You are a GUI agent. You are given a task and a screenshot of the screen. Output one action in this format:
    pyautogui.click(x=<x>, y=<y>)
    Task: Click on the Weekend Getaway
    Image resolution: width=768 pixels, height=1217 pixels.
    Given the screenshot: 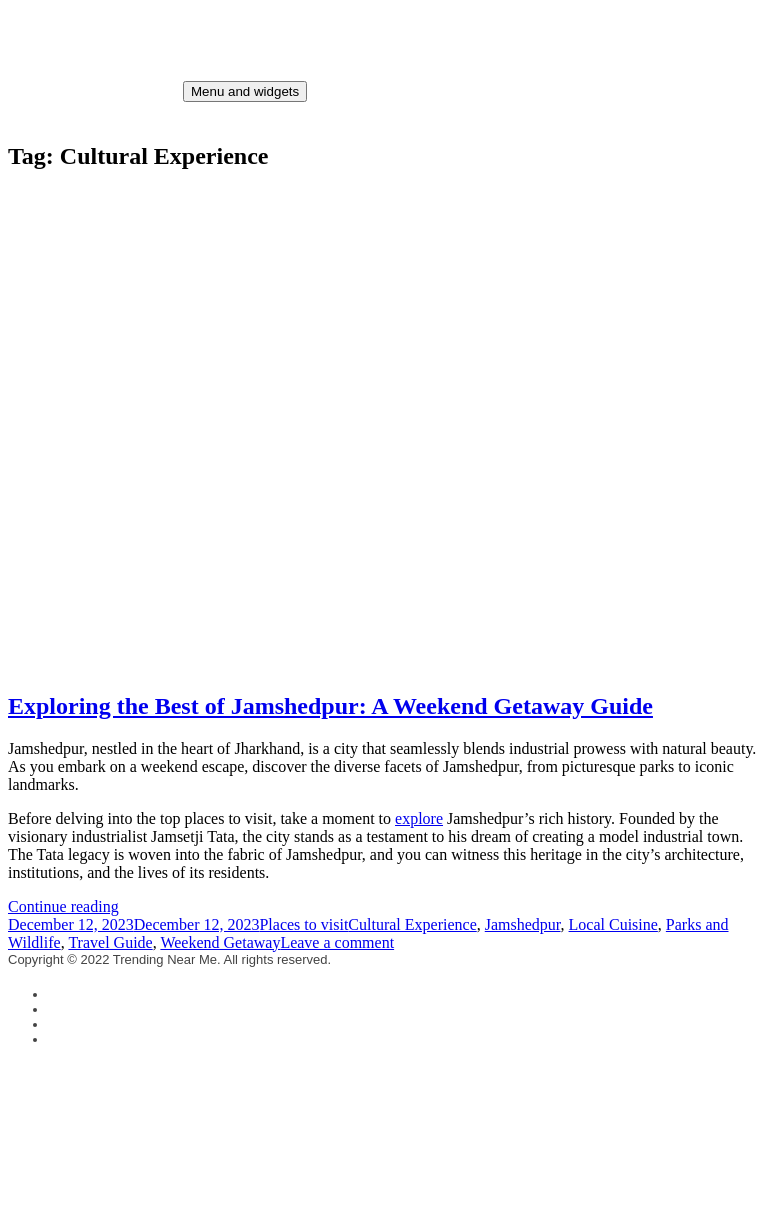 What is the action you would take?
    pyautogui.click(x=220, y=942)
    